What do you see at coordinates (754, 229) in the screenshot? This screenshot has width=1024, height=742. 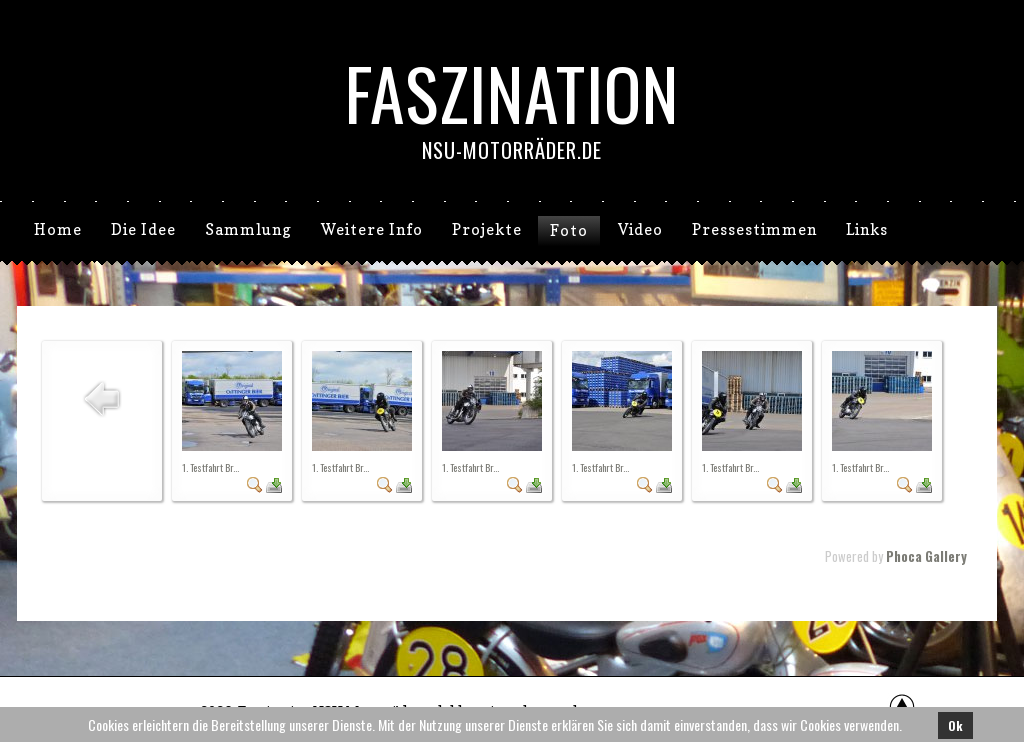 I see `Pressestimmen` at bounding box center [754, 229].